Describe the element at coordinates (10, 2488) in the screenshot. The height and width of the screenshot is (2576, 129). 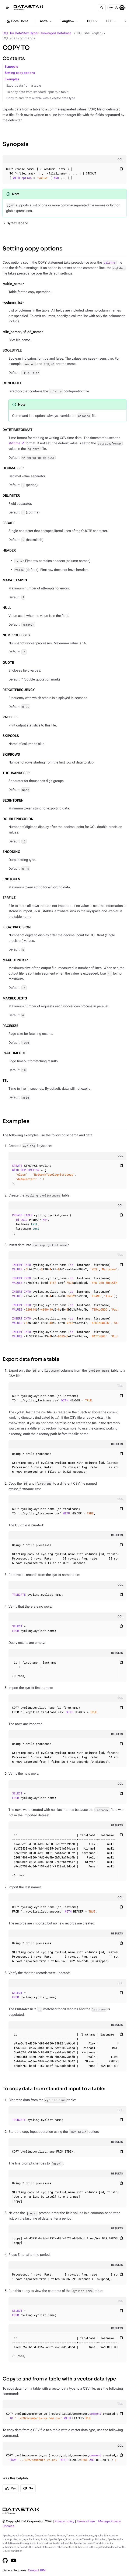
I see `Yes` at that location.